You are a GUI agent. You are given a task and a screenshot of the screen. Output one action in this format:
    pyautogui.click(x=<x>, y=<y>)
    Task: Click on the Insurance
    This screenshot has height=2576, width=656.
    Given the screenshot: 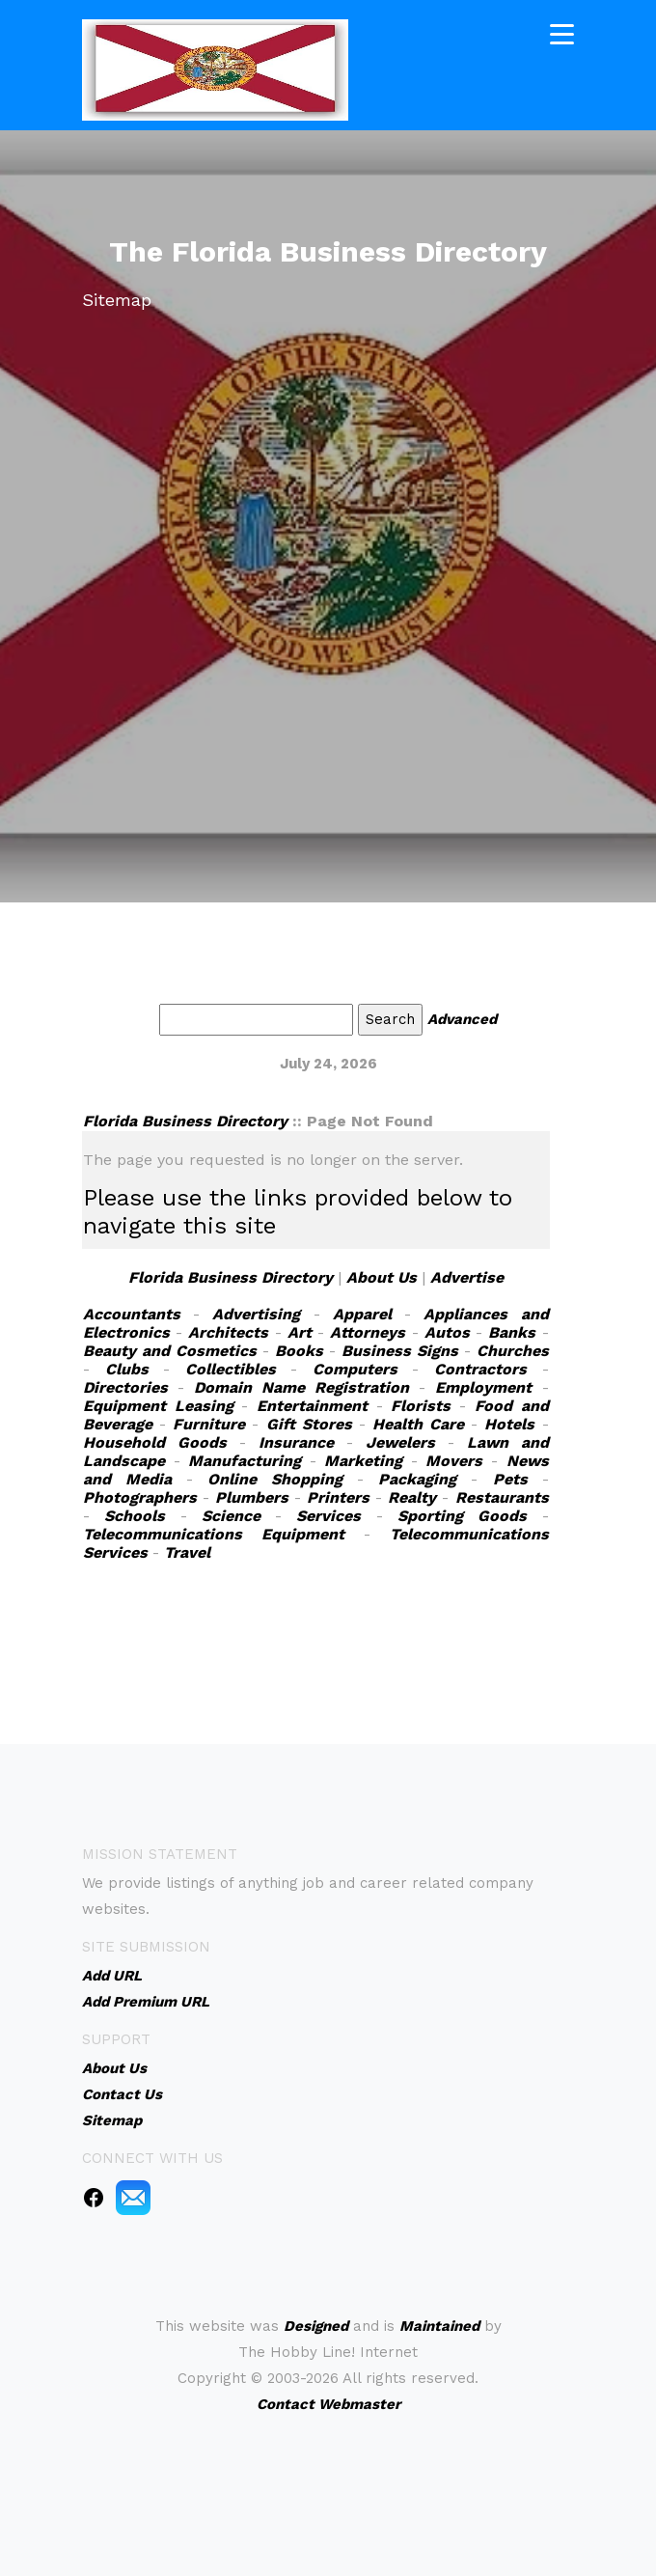 What is the action you would take?
    pyautogui.click(x=296, y=1442)
    